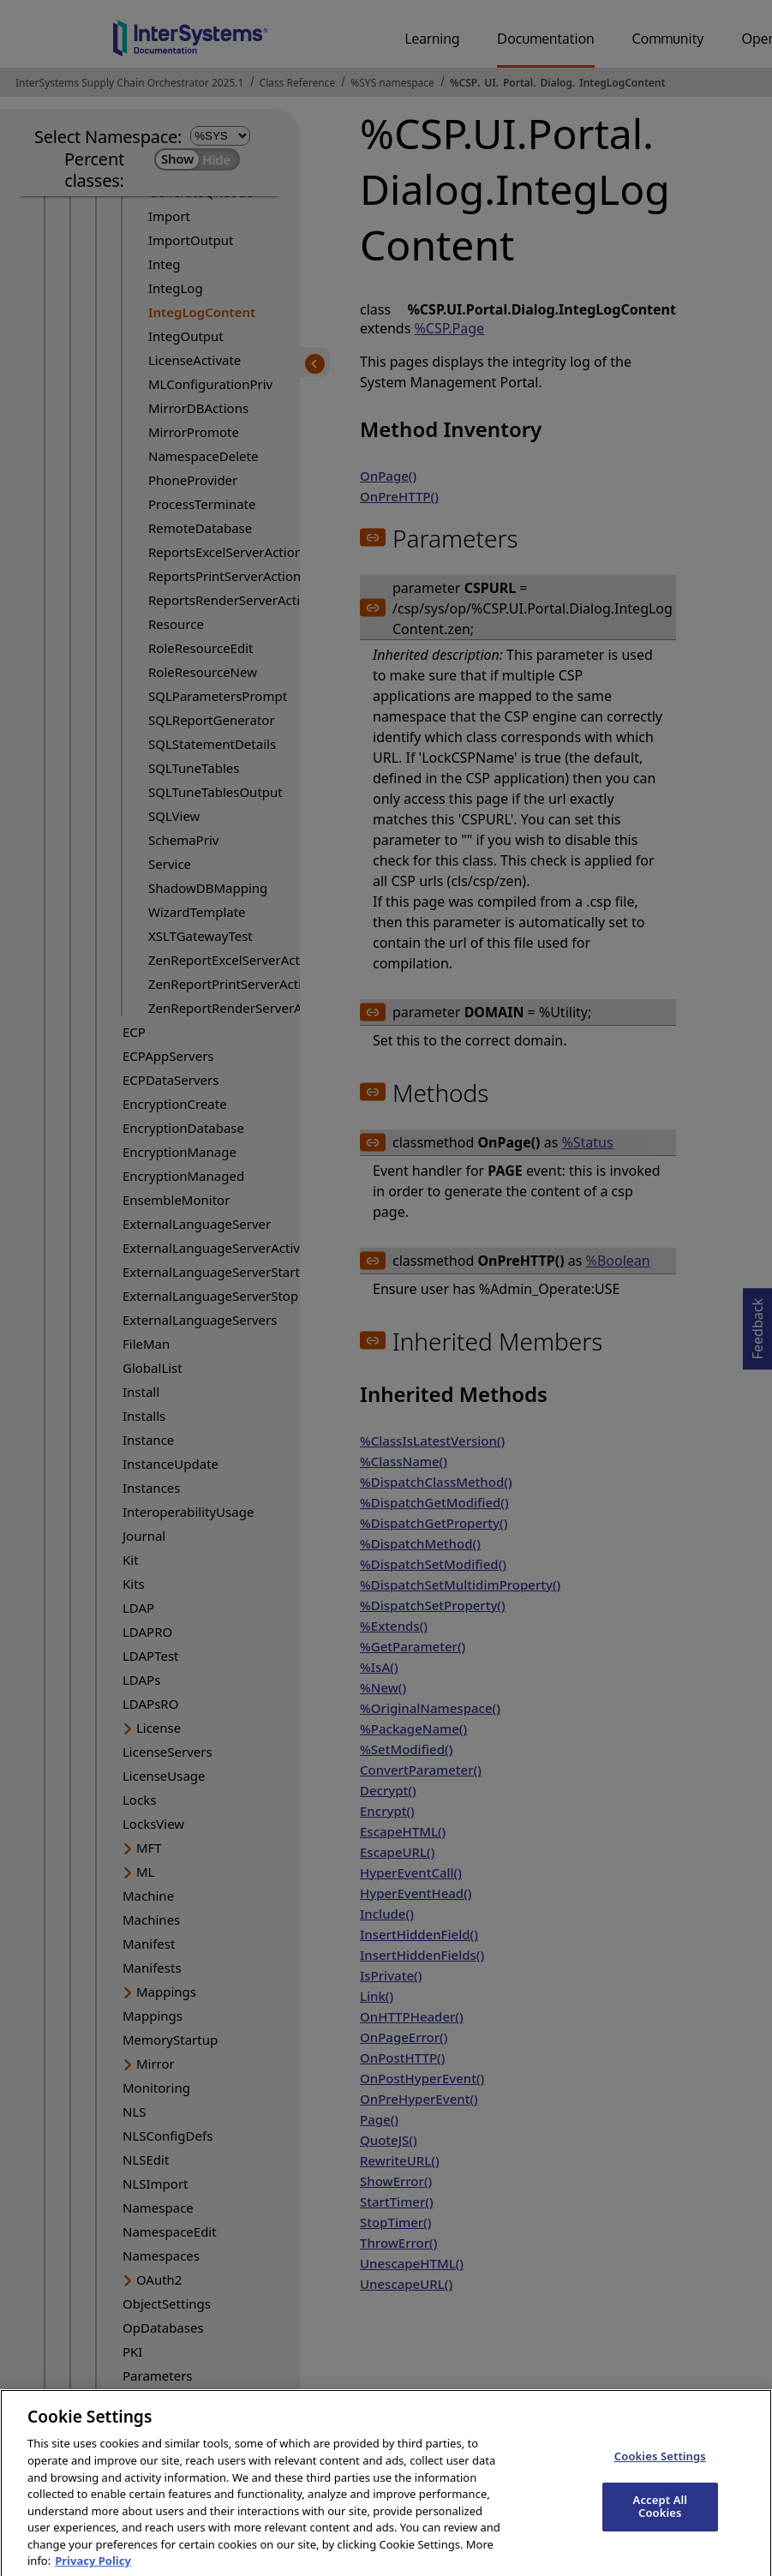 The image size is (772, 2576). Describe the element at coordinates (660, 2519) in the screenshot. I see `Accept All Cookies` at that location.